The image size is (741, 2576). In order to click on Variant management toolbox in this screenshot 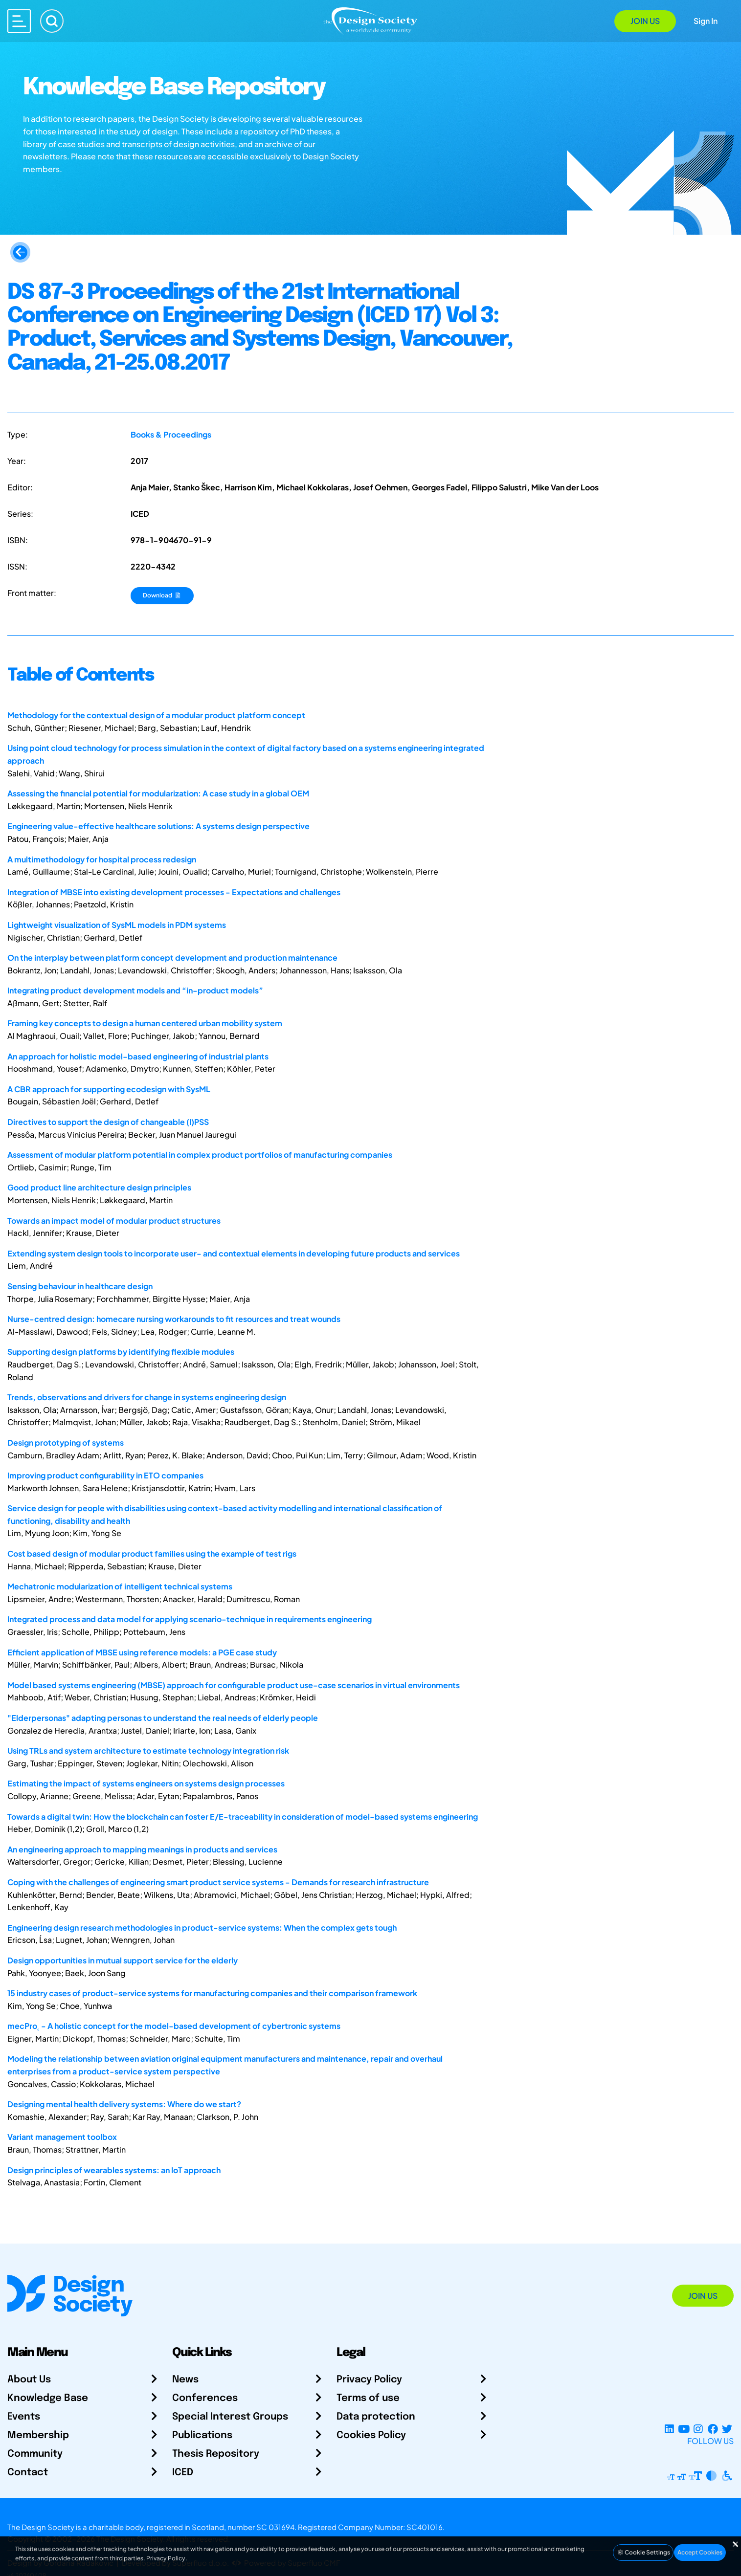, I will do `click(62, 2137)`.